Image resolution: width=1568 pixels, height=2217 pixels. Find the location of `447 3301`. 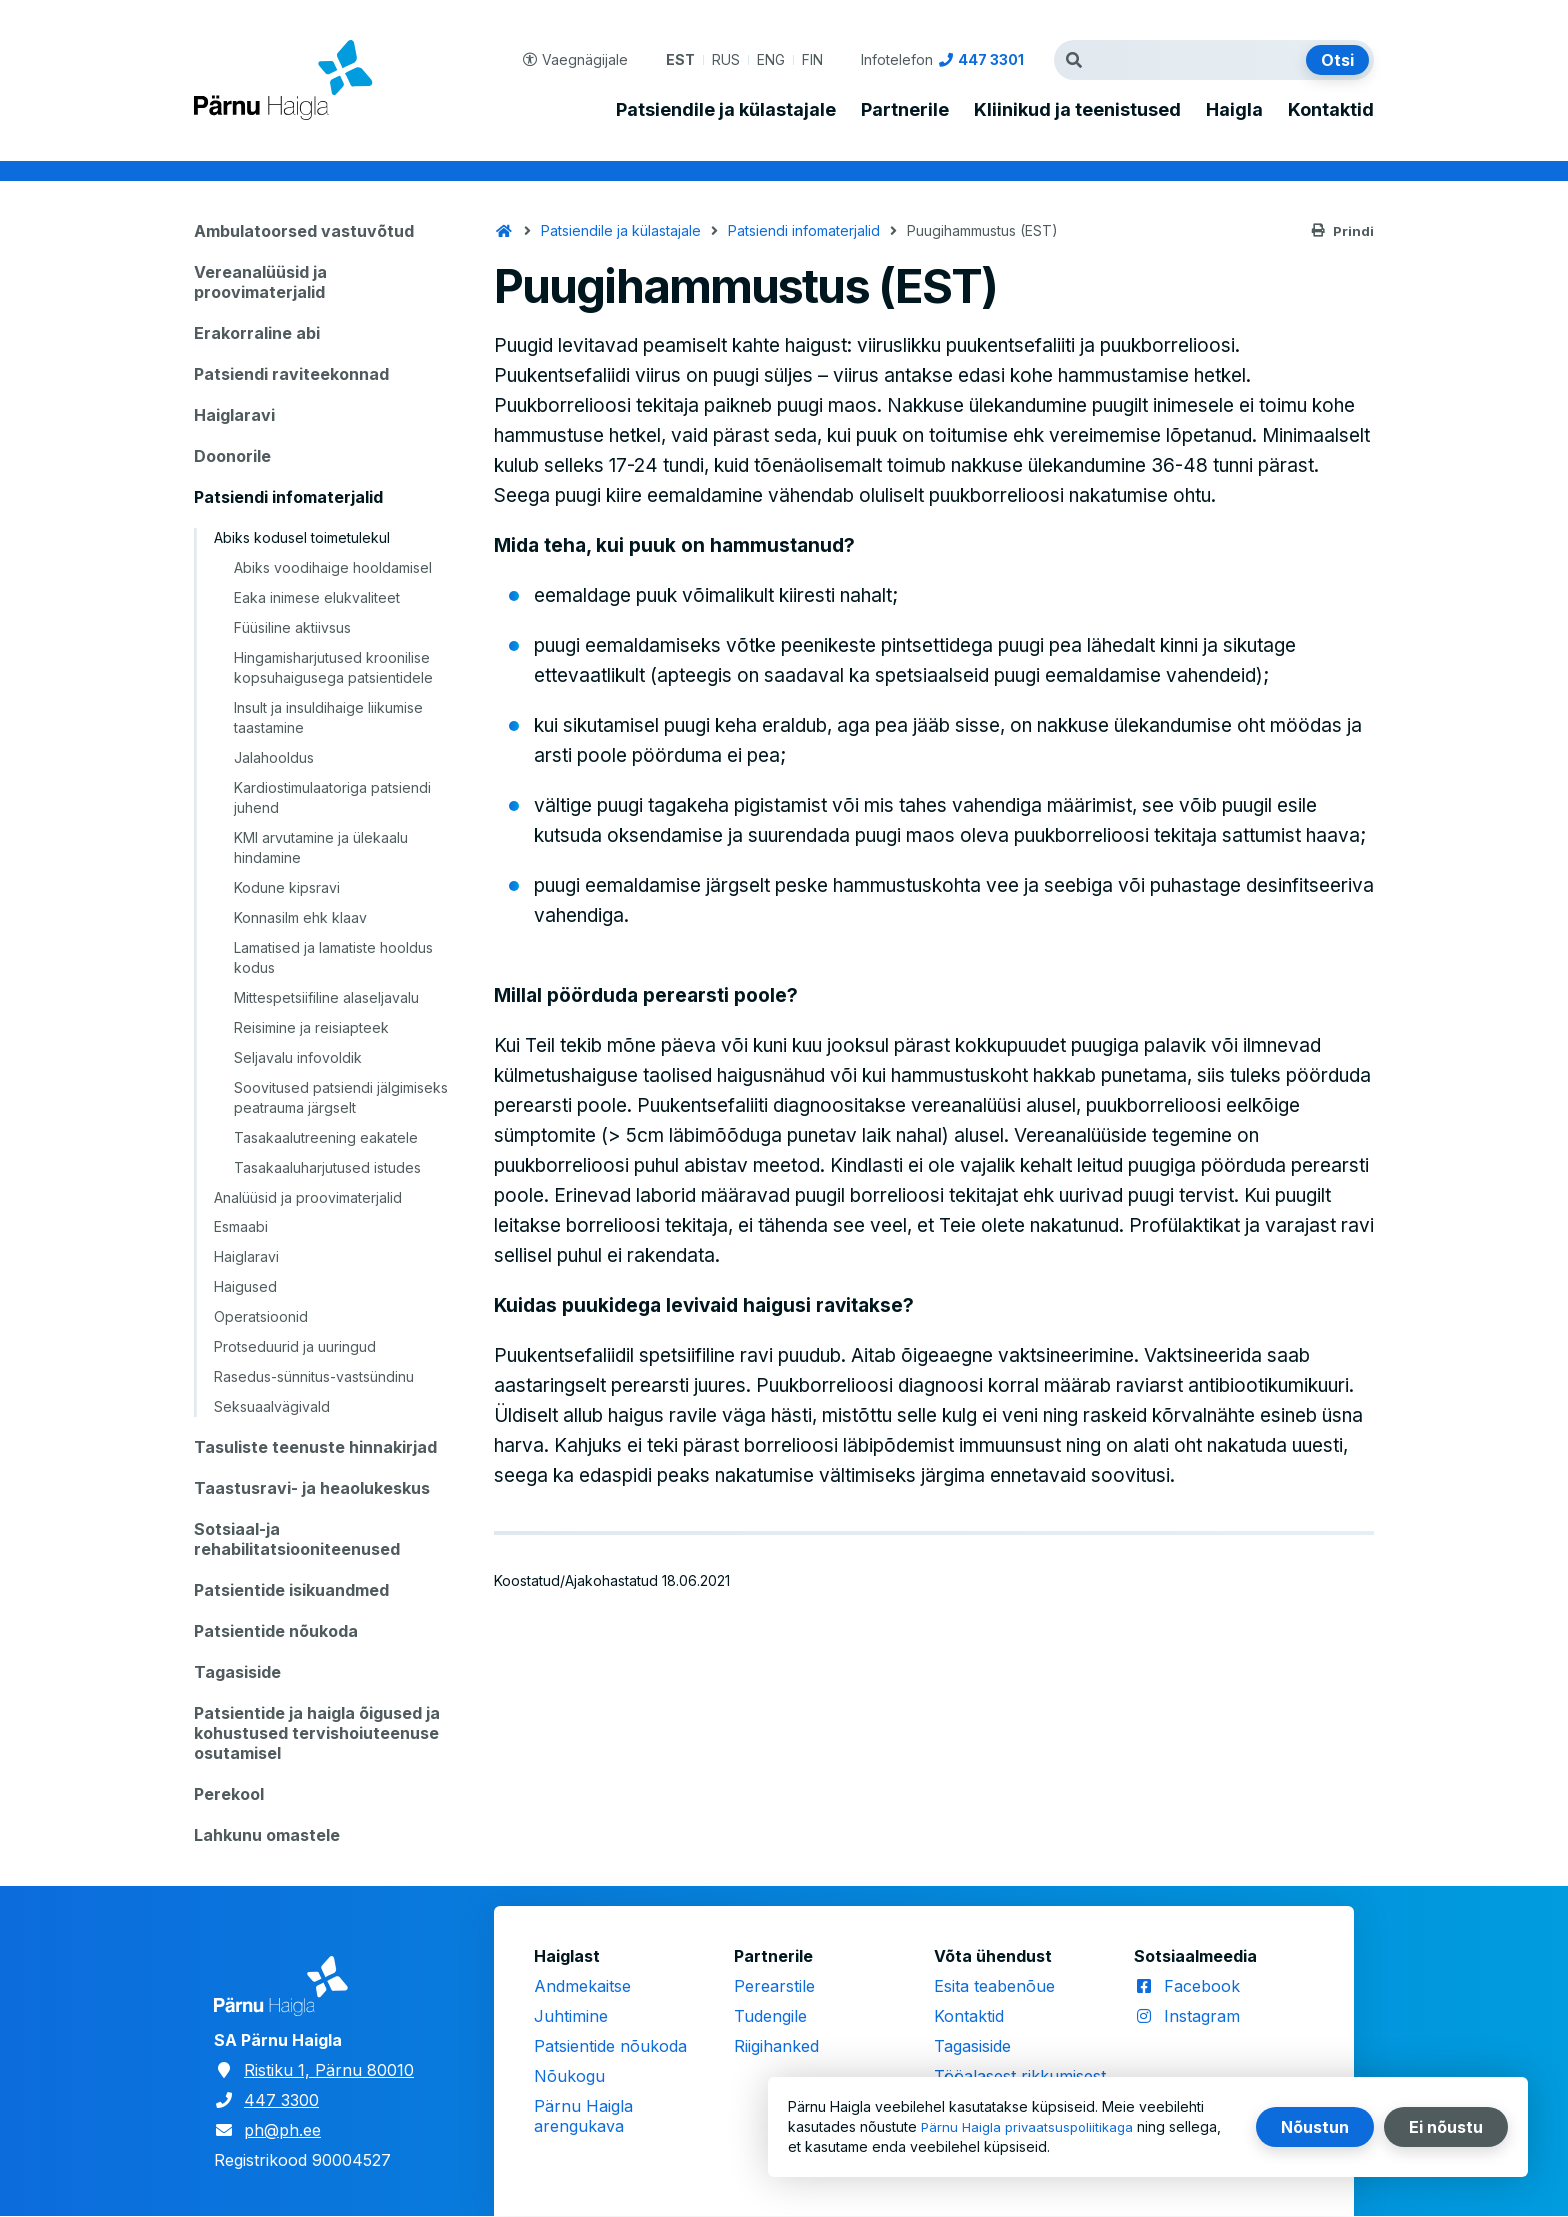

447 3301 is located at coordinates (991, 59).